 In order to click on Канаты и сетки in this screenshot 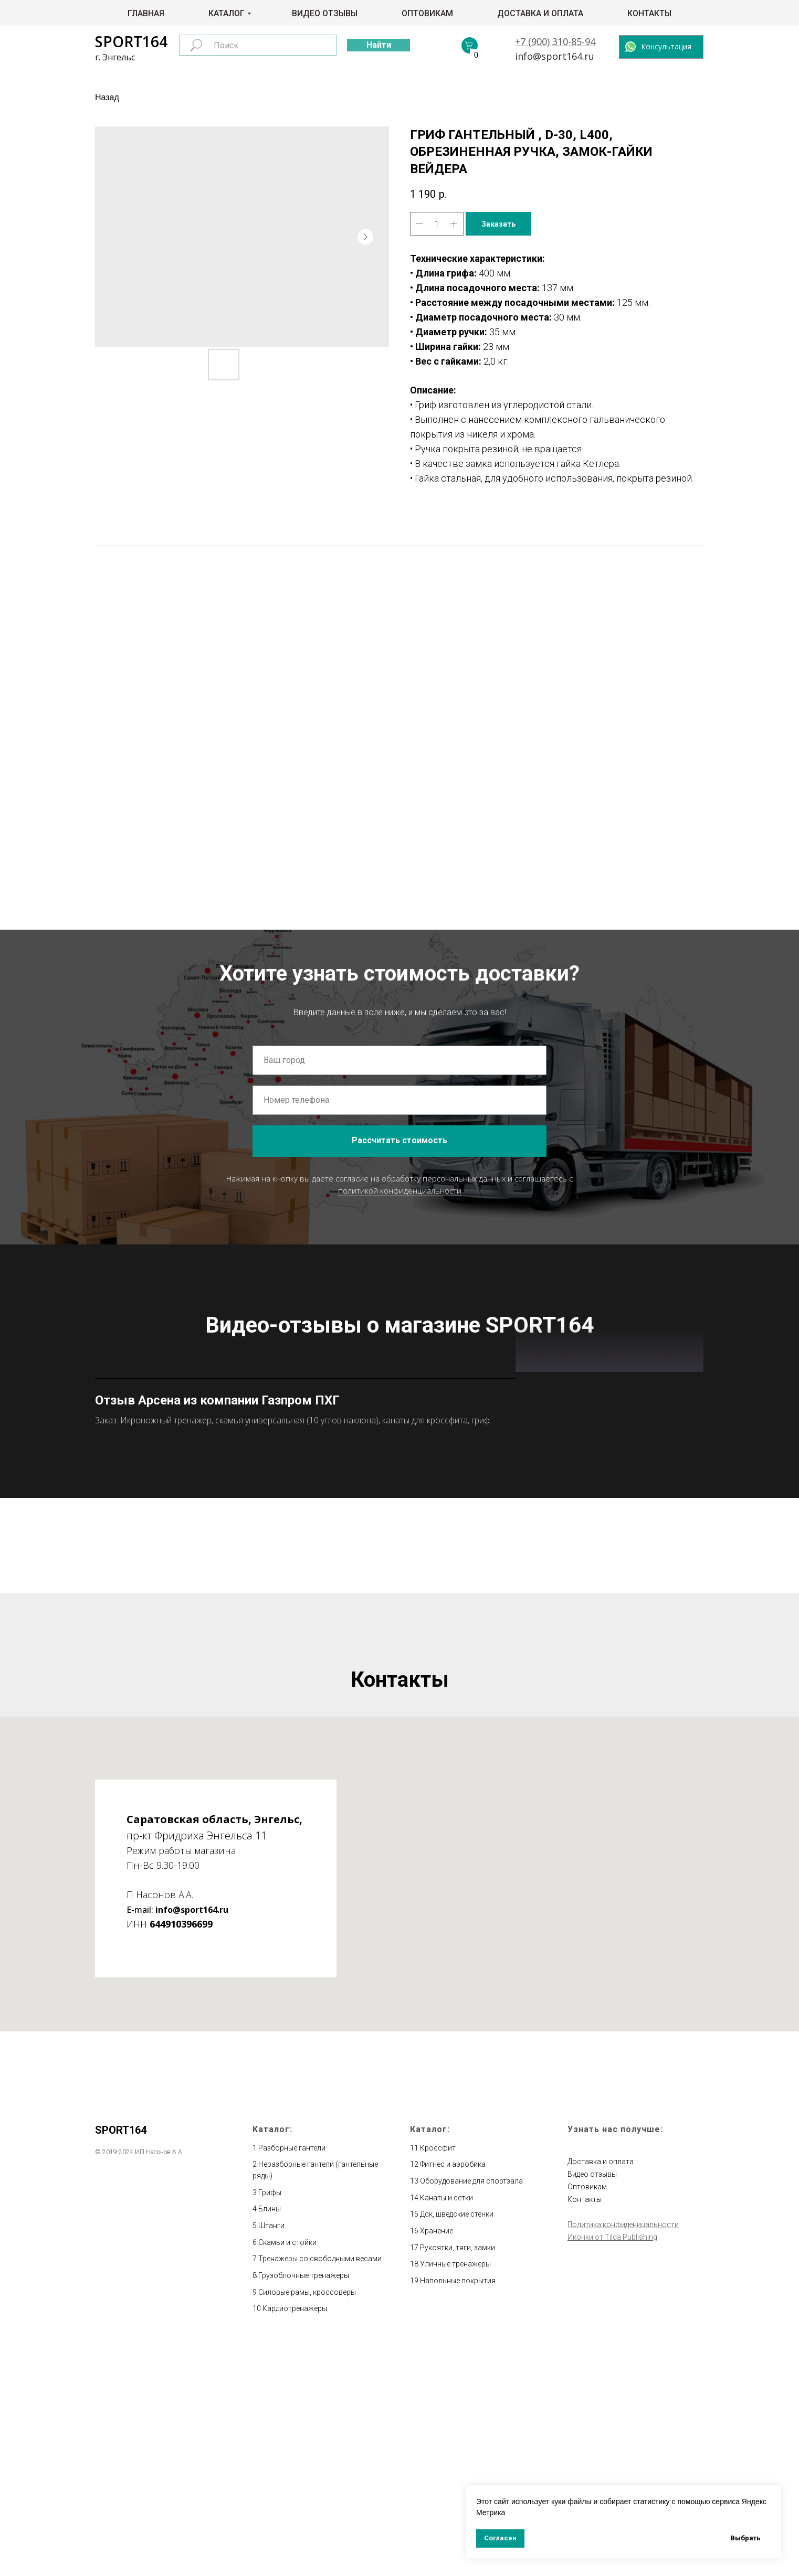, I will do `click(446, 2427)`.